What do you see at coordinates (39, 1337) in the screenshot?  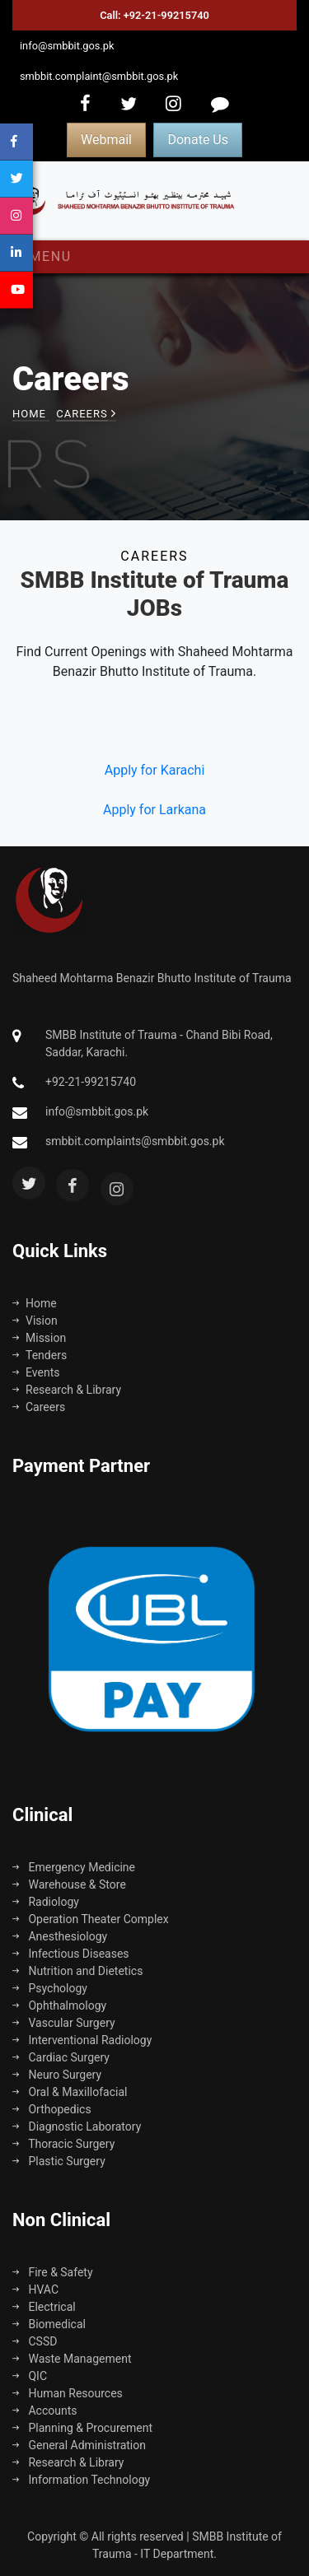 I see `Mission` at bounding box center [39, 1337].